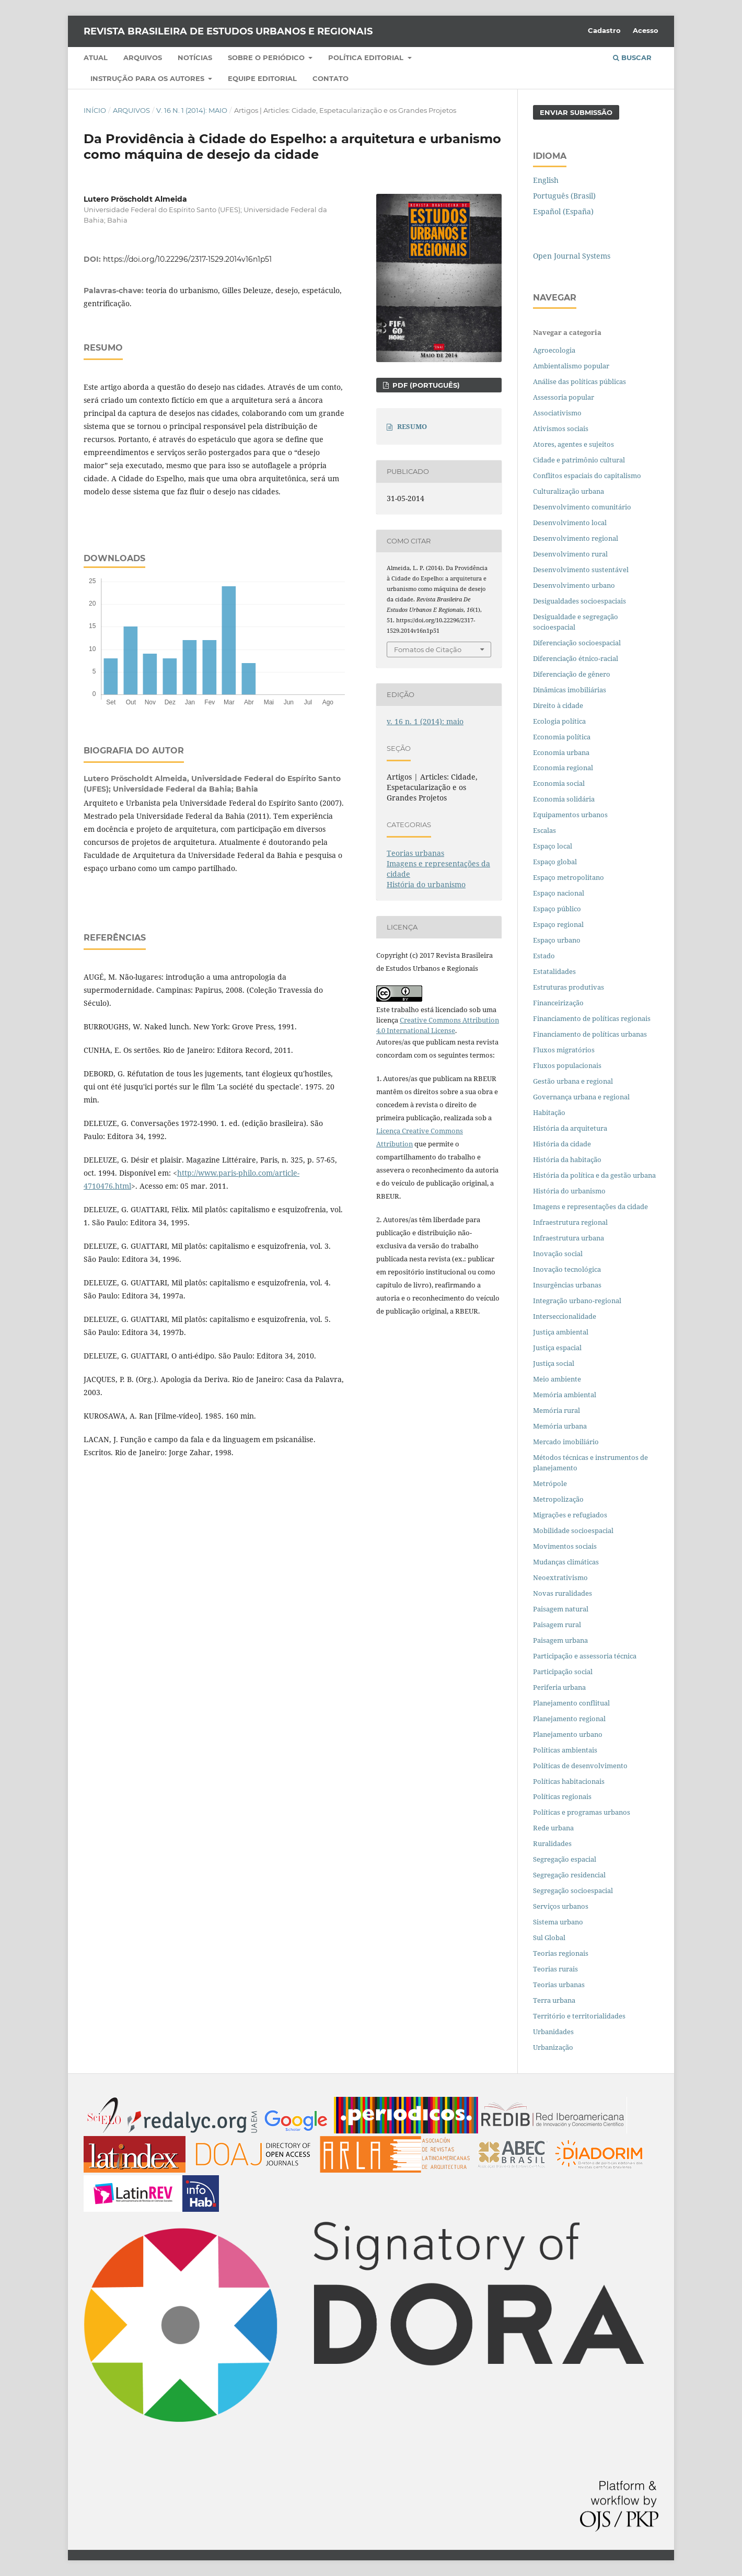  Describe the element at coordinates (645, 30) in the screenshot. I see `Acesso` at that location.